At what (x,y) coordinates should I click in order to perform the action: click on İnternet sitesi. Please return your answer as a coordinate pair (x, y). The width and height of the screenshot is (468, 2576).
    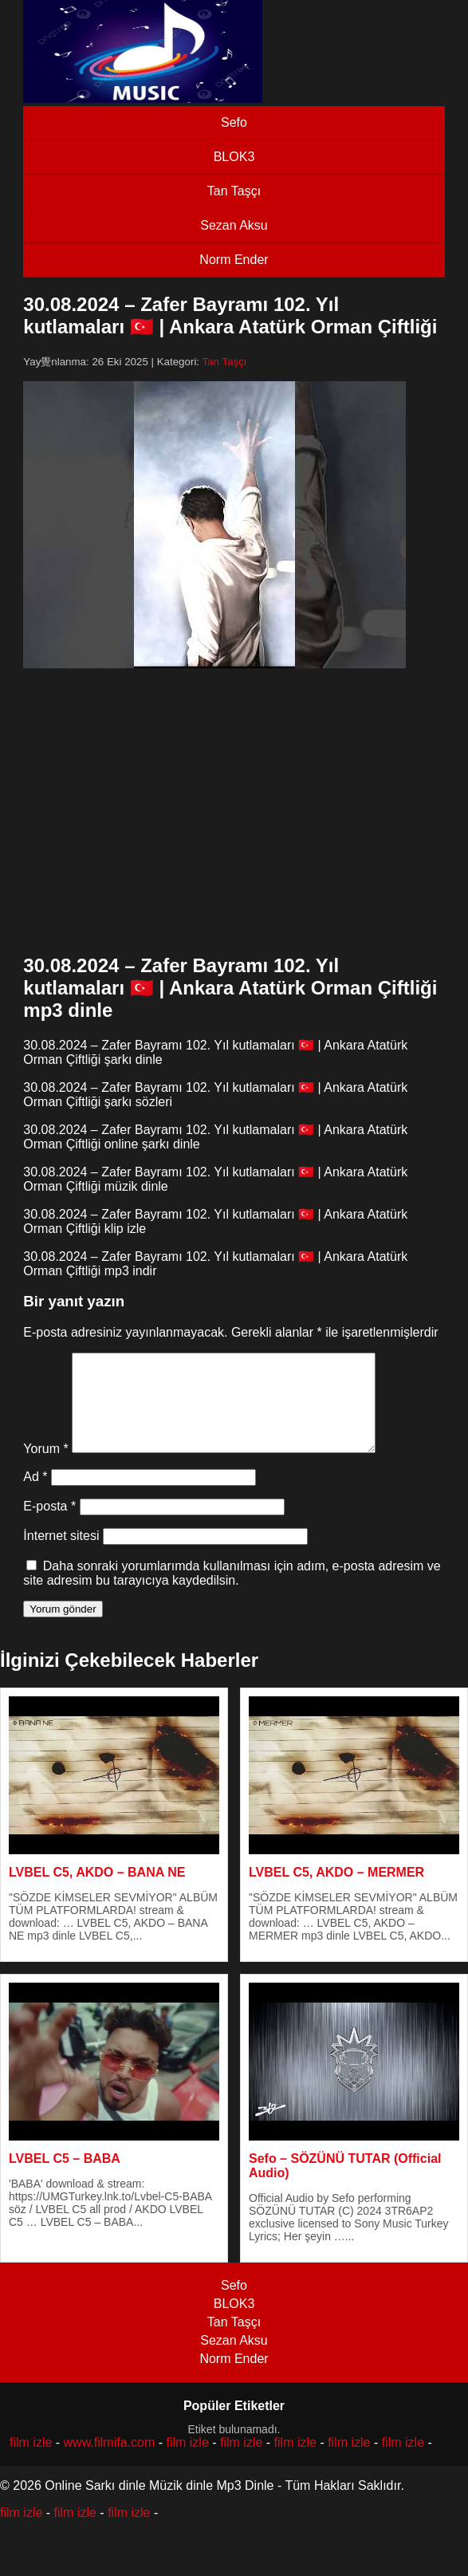
    Looking at the image, I should click on (61, 1555).